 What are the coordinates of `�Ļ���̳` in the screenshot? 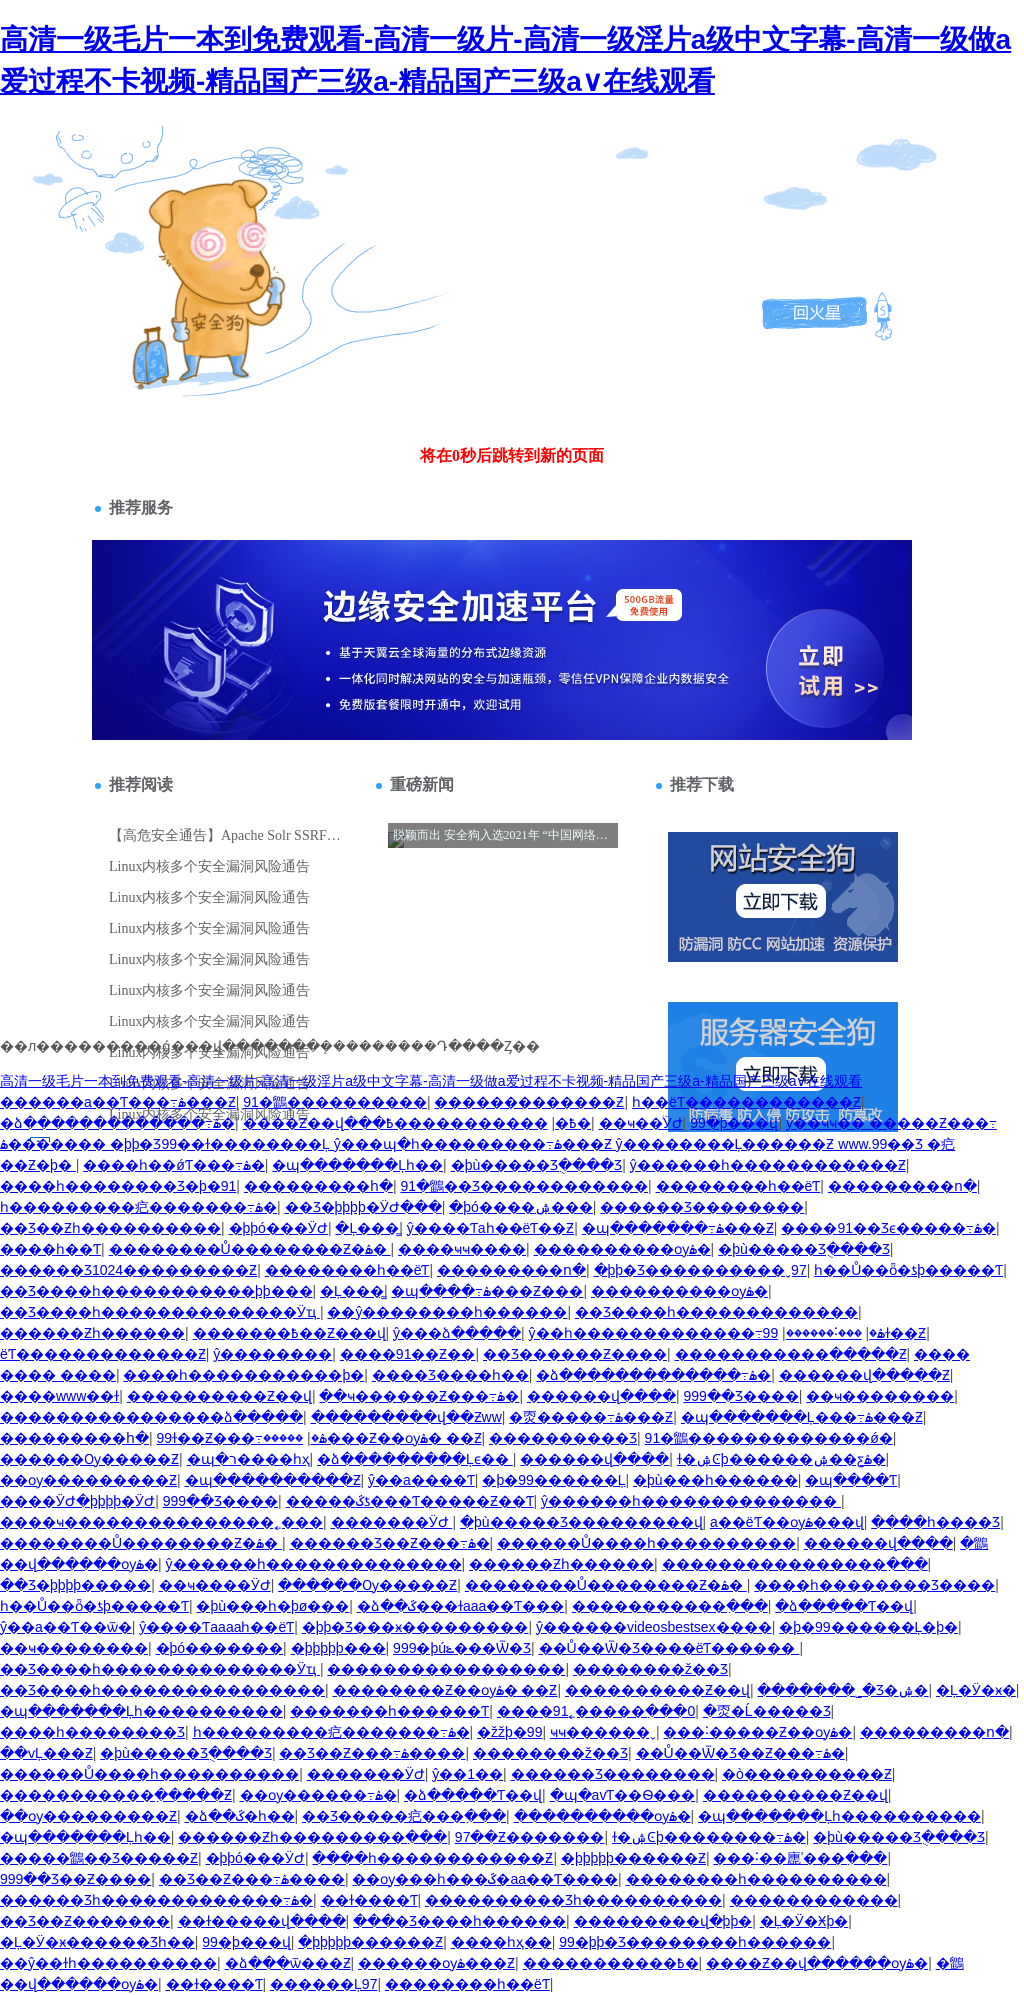 It's located at (367, 1228).